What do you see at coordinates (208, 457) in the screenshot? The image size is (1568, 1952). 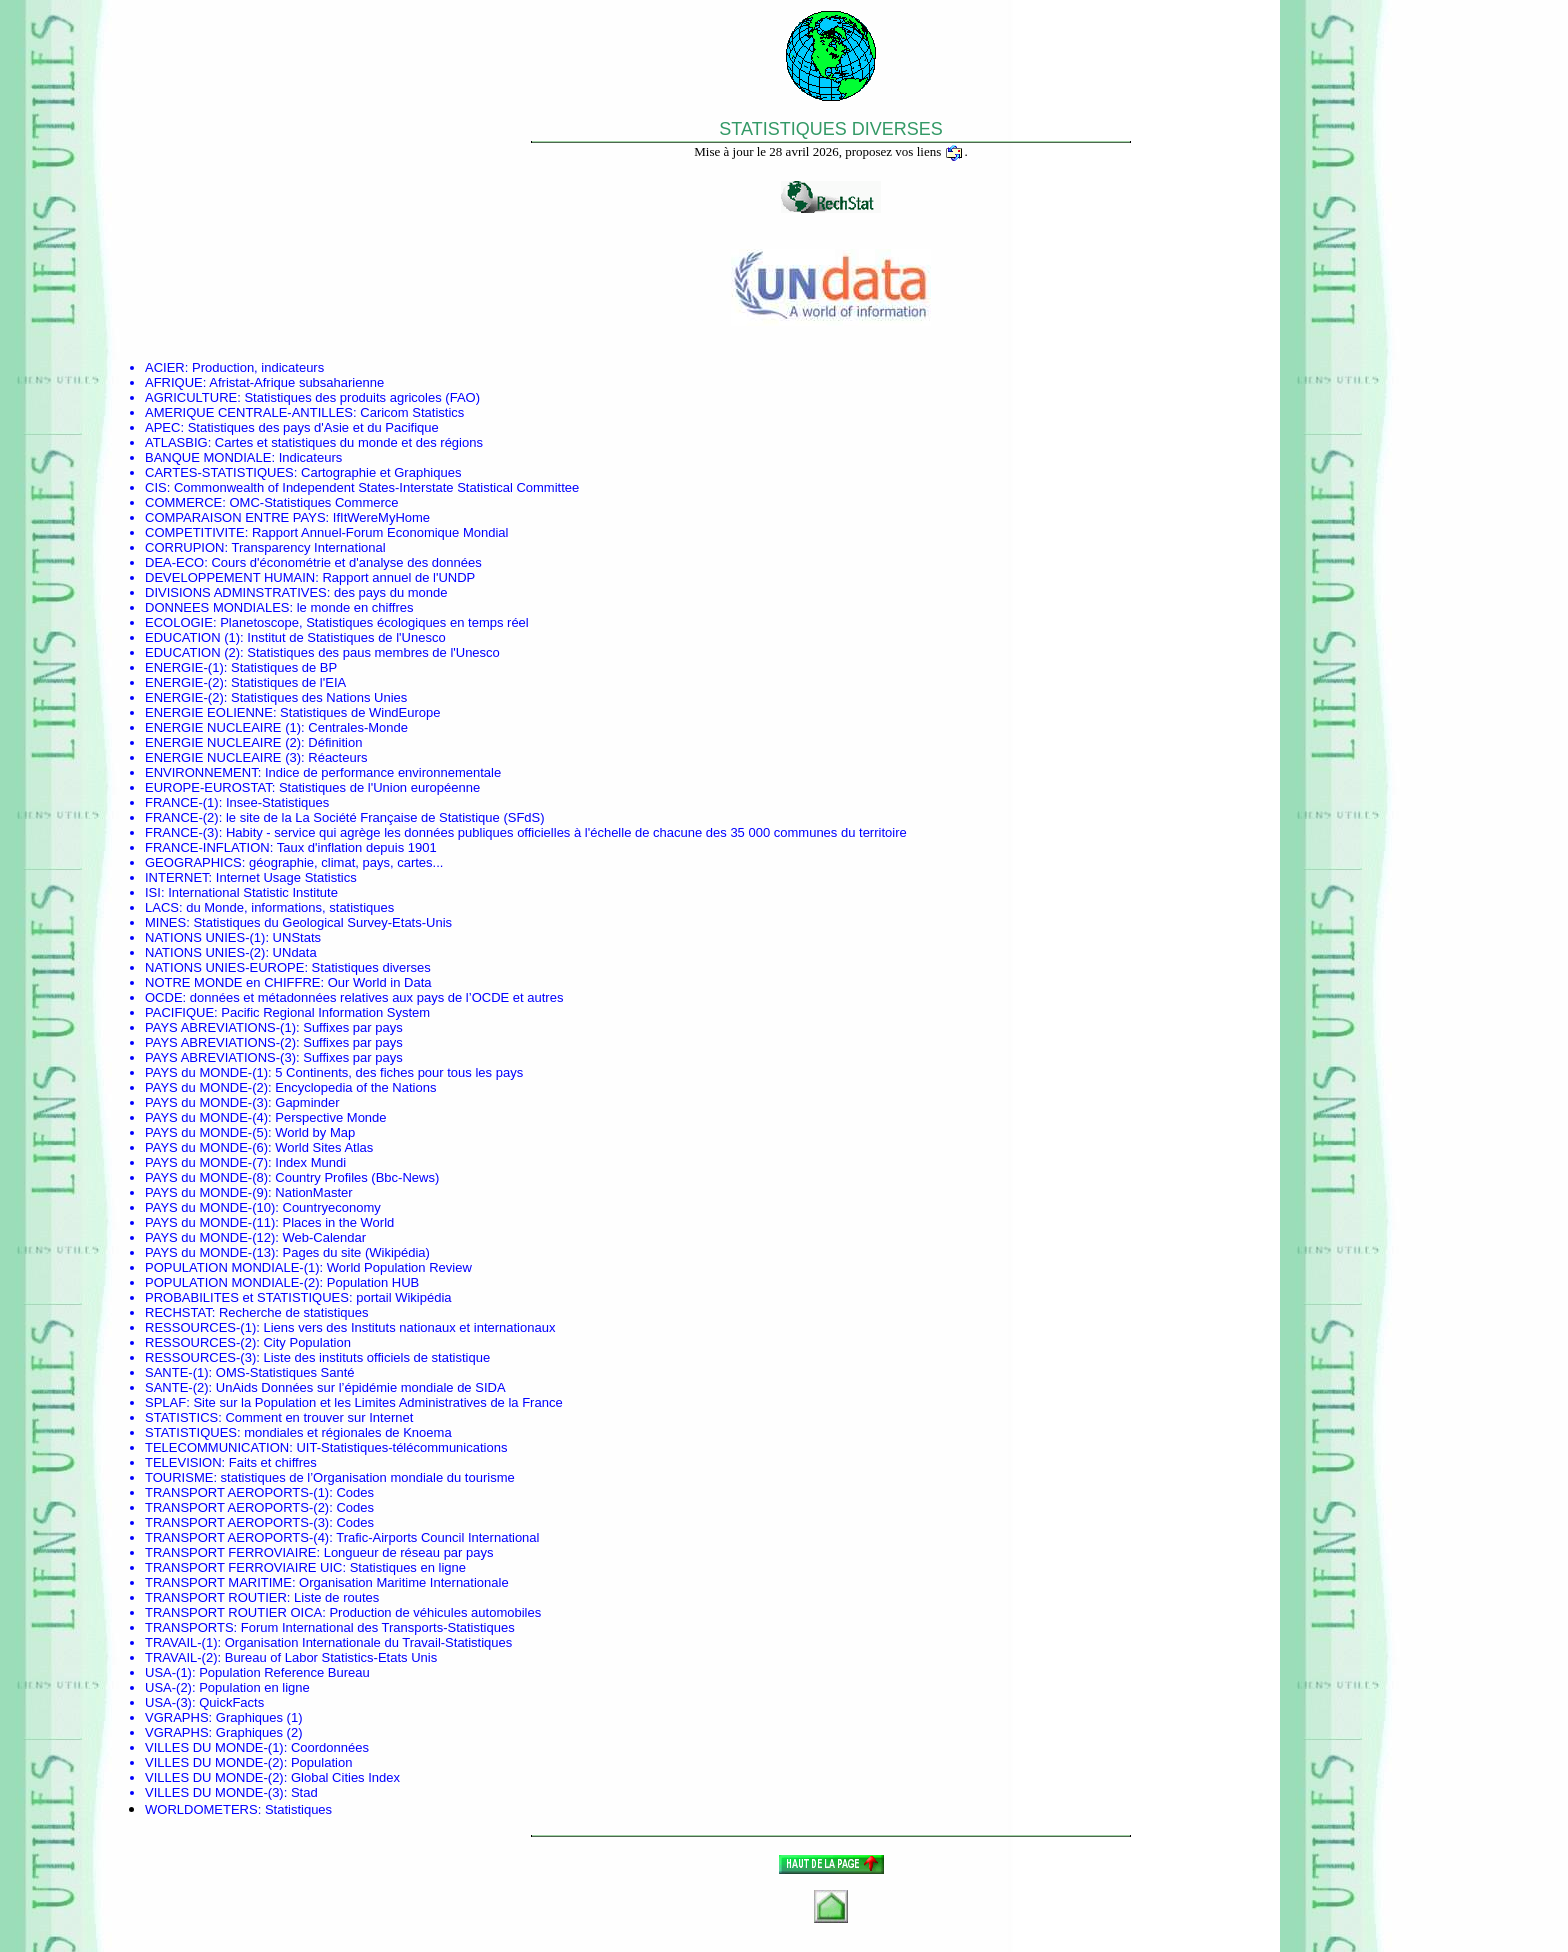 I see `BANQUE MONDIALE` at bounding box center [208, 457].